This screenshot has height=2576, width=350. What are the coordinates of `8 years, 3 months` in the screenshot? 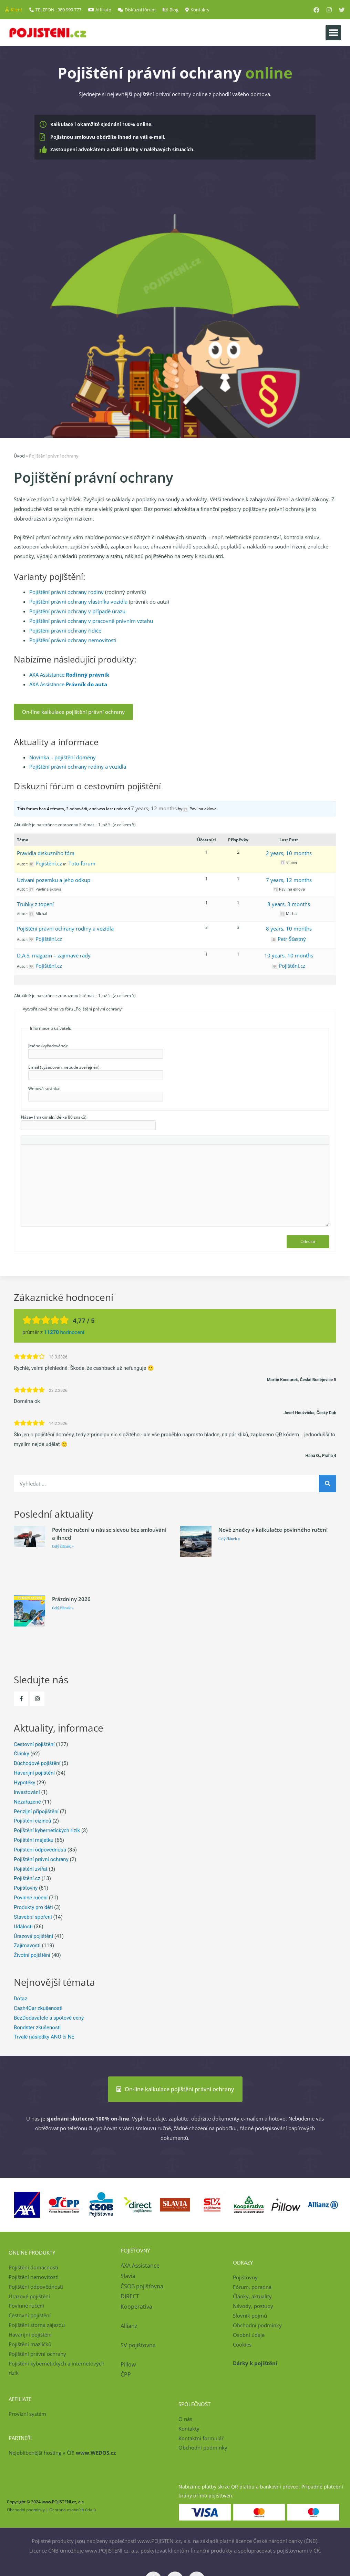 It's located at (288, 904).